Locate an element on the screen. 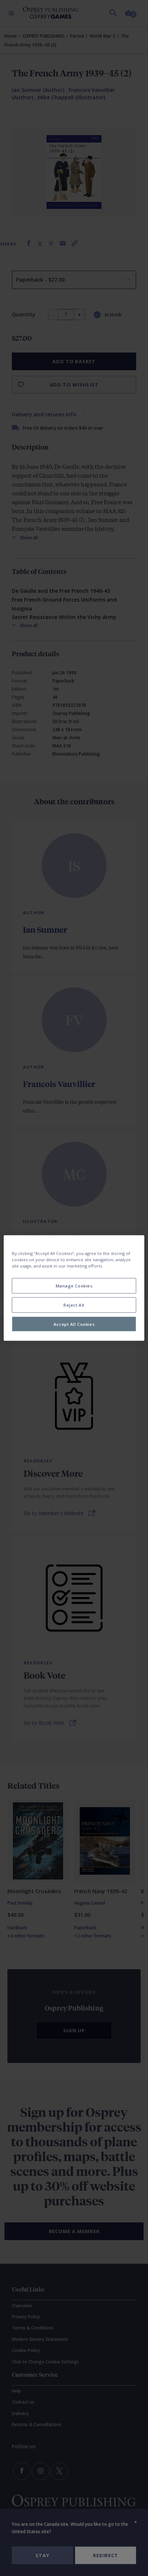 This screenshot has height=2576, width=148. Reject All is located at coordinates (74, 1304).